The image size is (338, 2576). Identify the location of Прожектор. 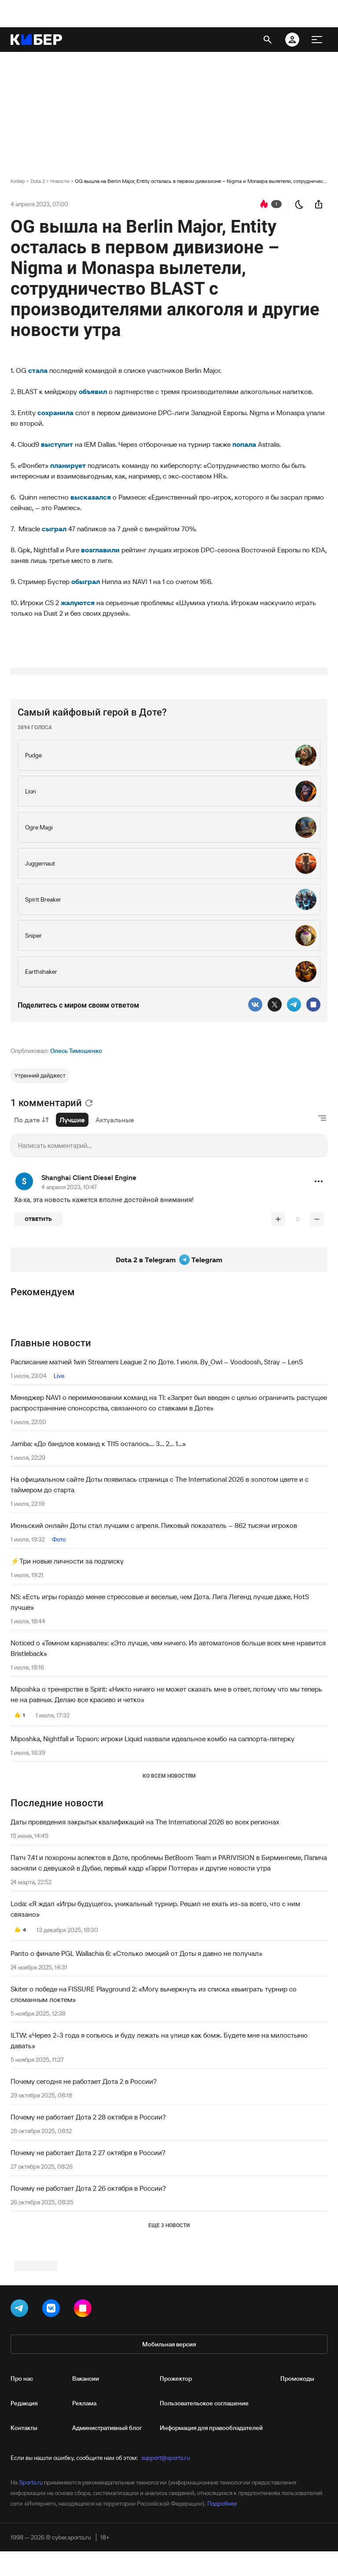
(176, 2499).